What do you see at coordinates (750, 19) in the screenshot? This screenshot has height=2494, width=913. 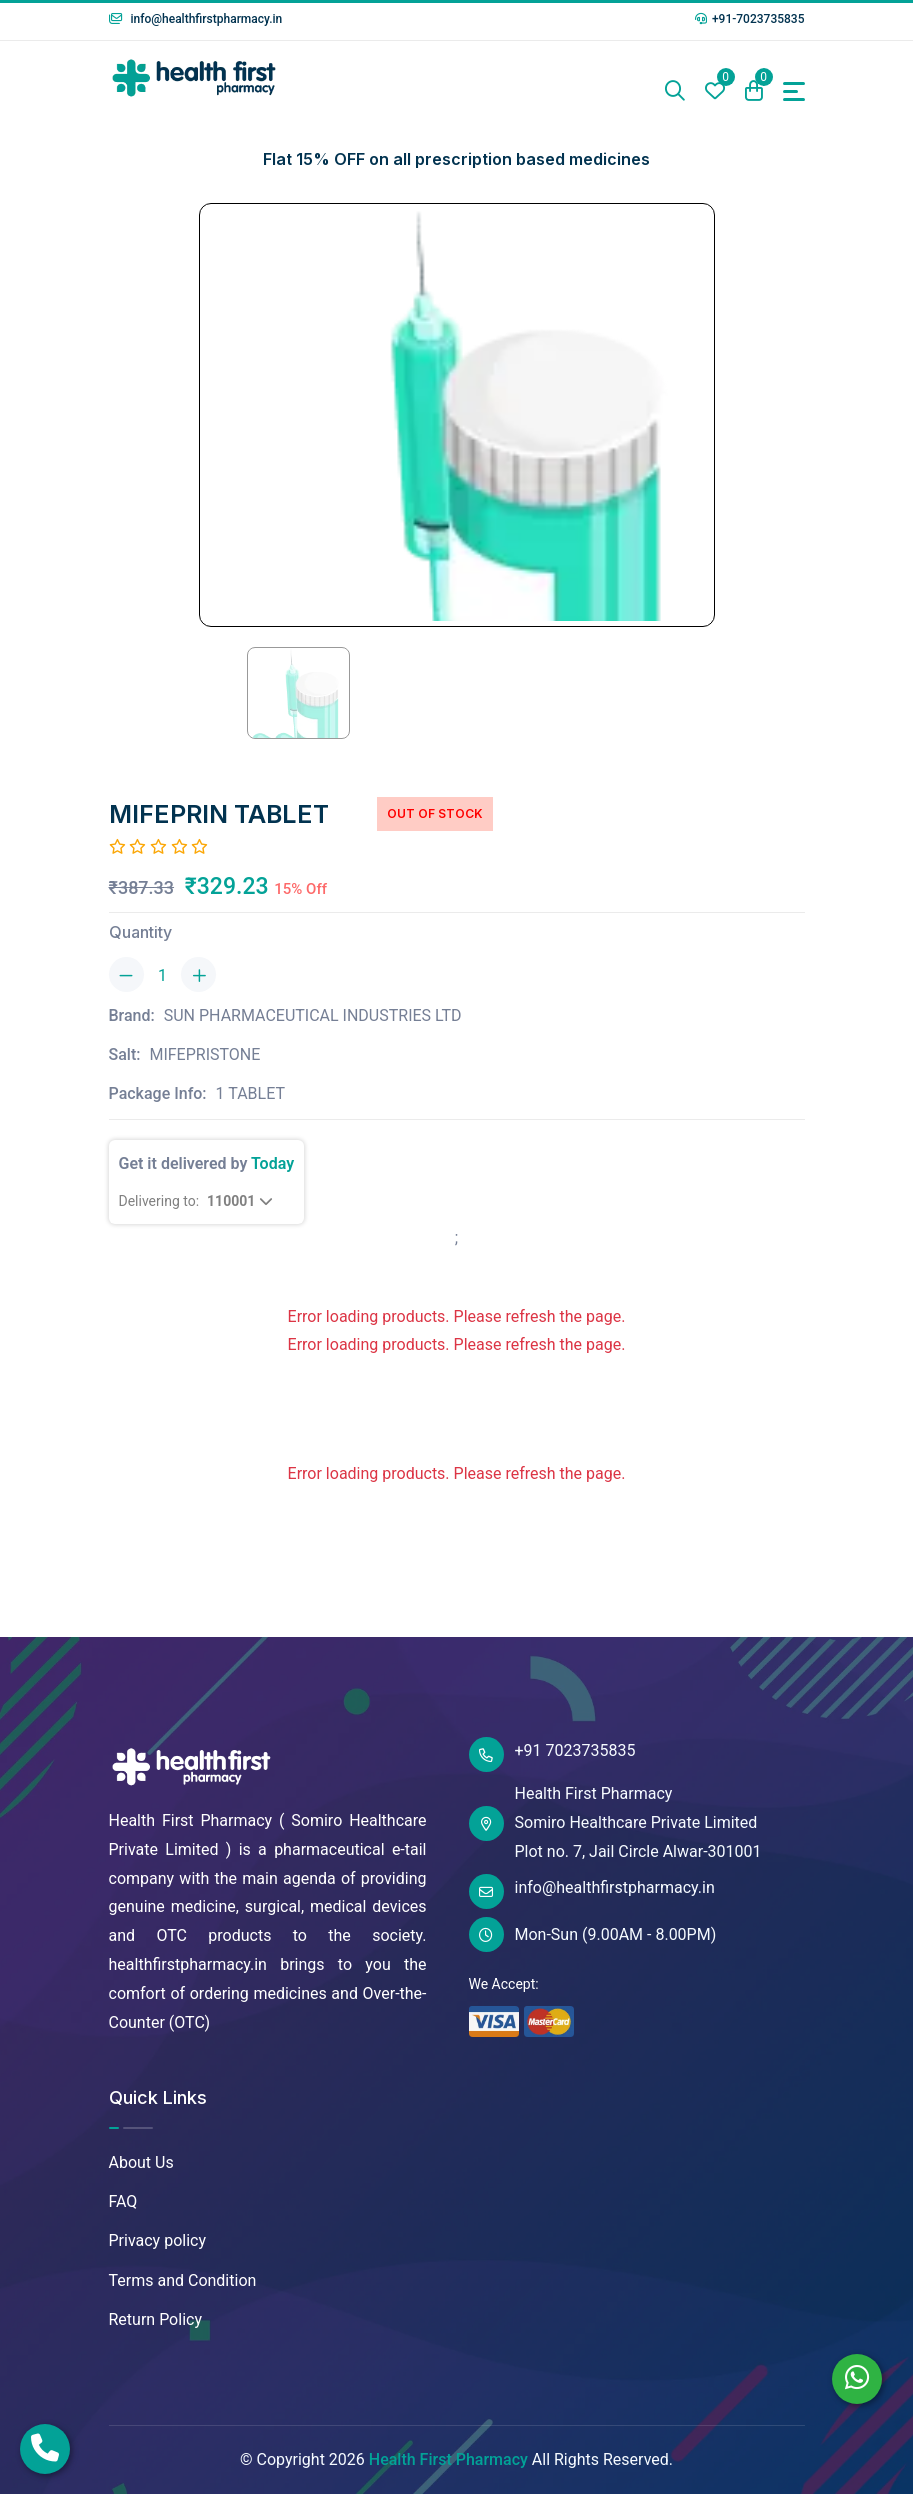 I see `+91-7023735835` at bounding box center [750, 19].